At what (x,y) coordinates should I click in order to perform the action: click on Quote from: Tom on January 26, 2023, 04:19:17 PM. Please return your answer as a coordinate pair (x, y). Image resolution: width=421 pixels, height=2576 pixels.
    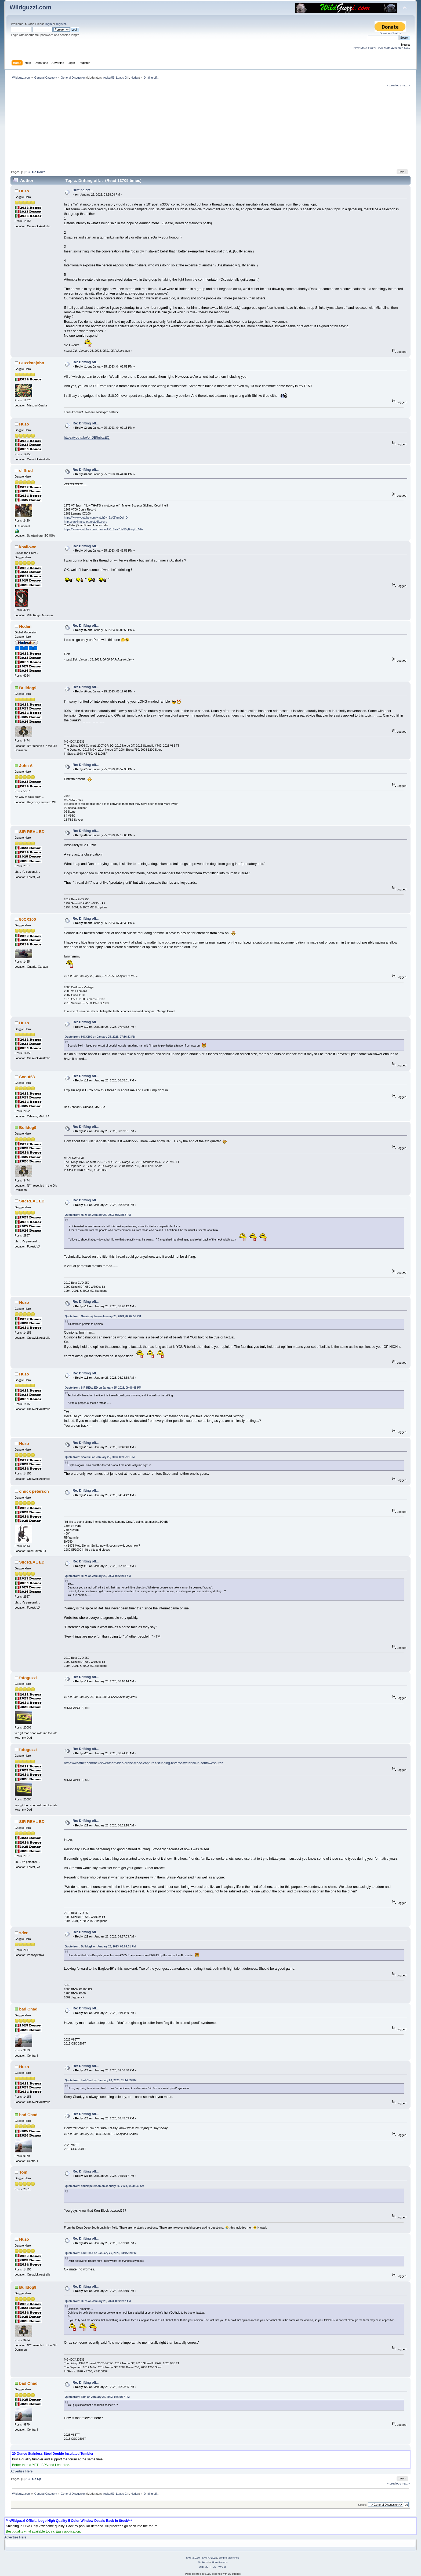
    Looking at the image, I should click on (97, 2396).